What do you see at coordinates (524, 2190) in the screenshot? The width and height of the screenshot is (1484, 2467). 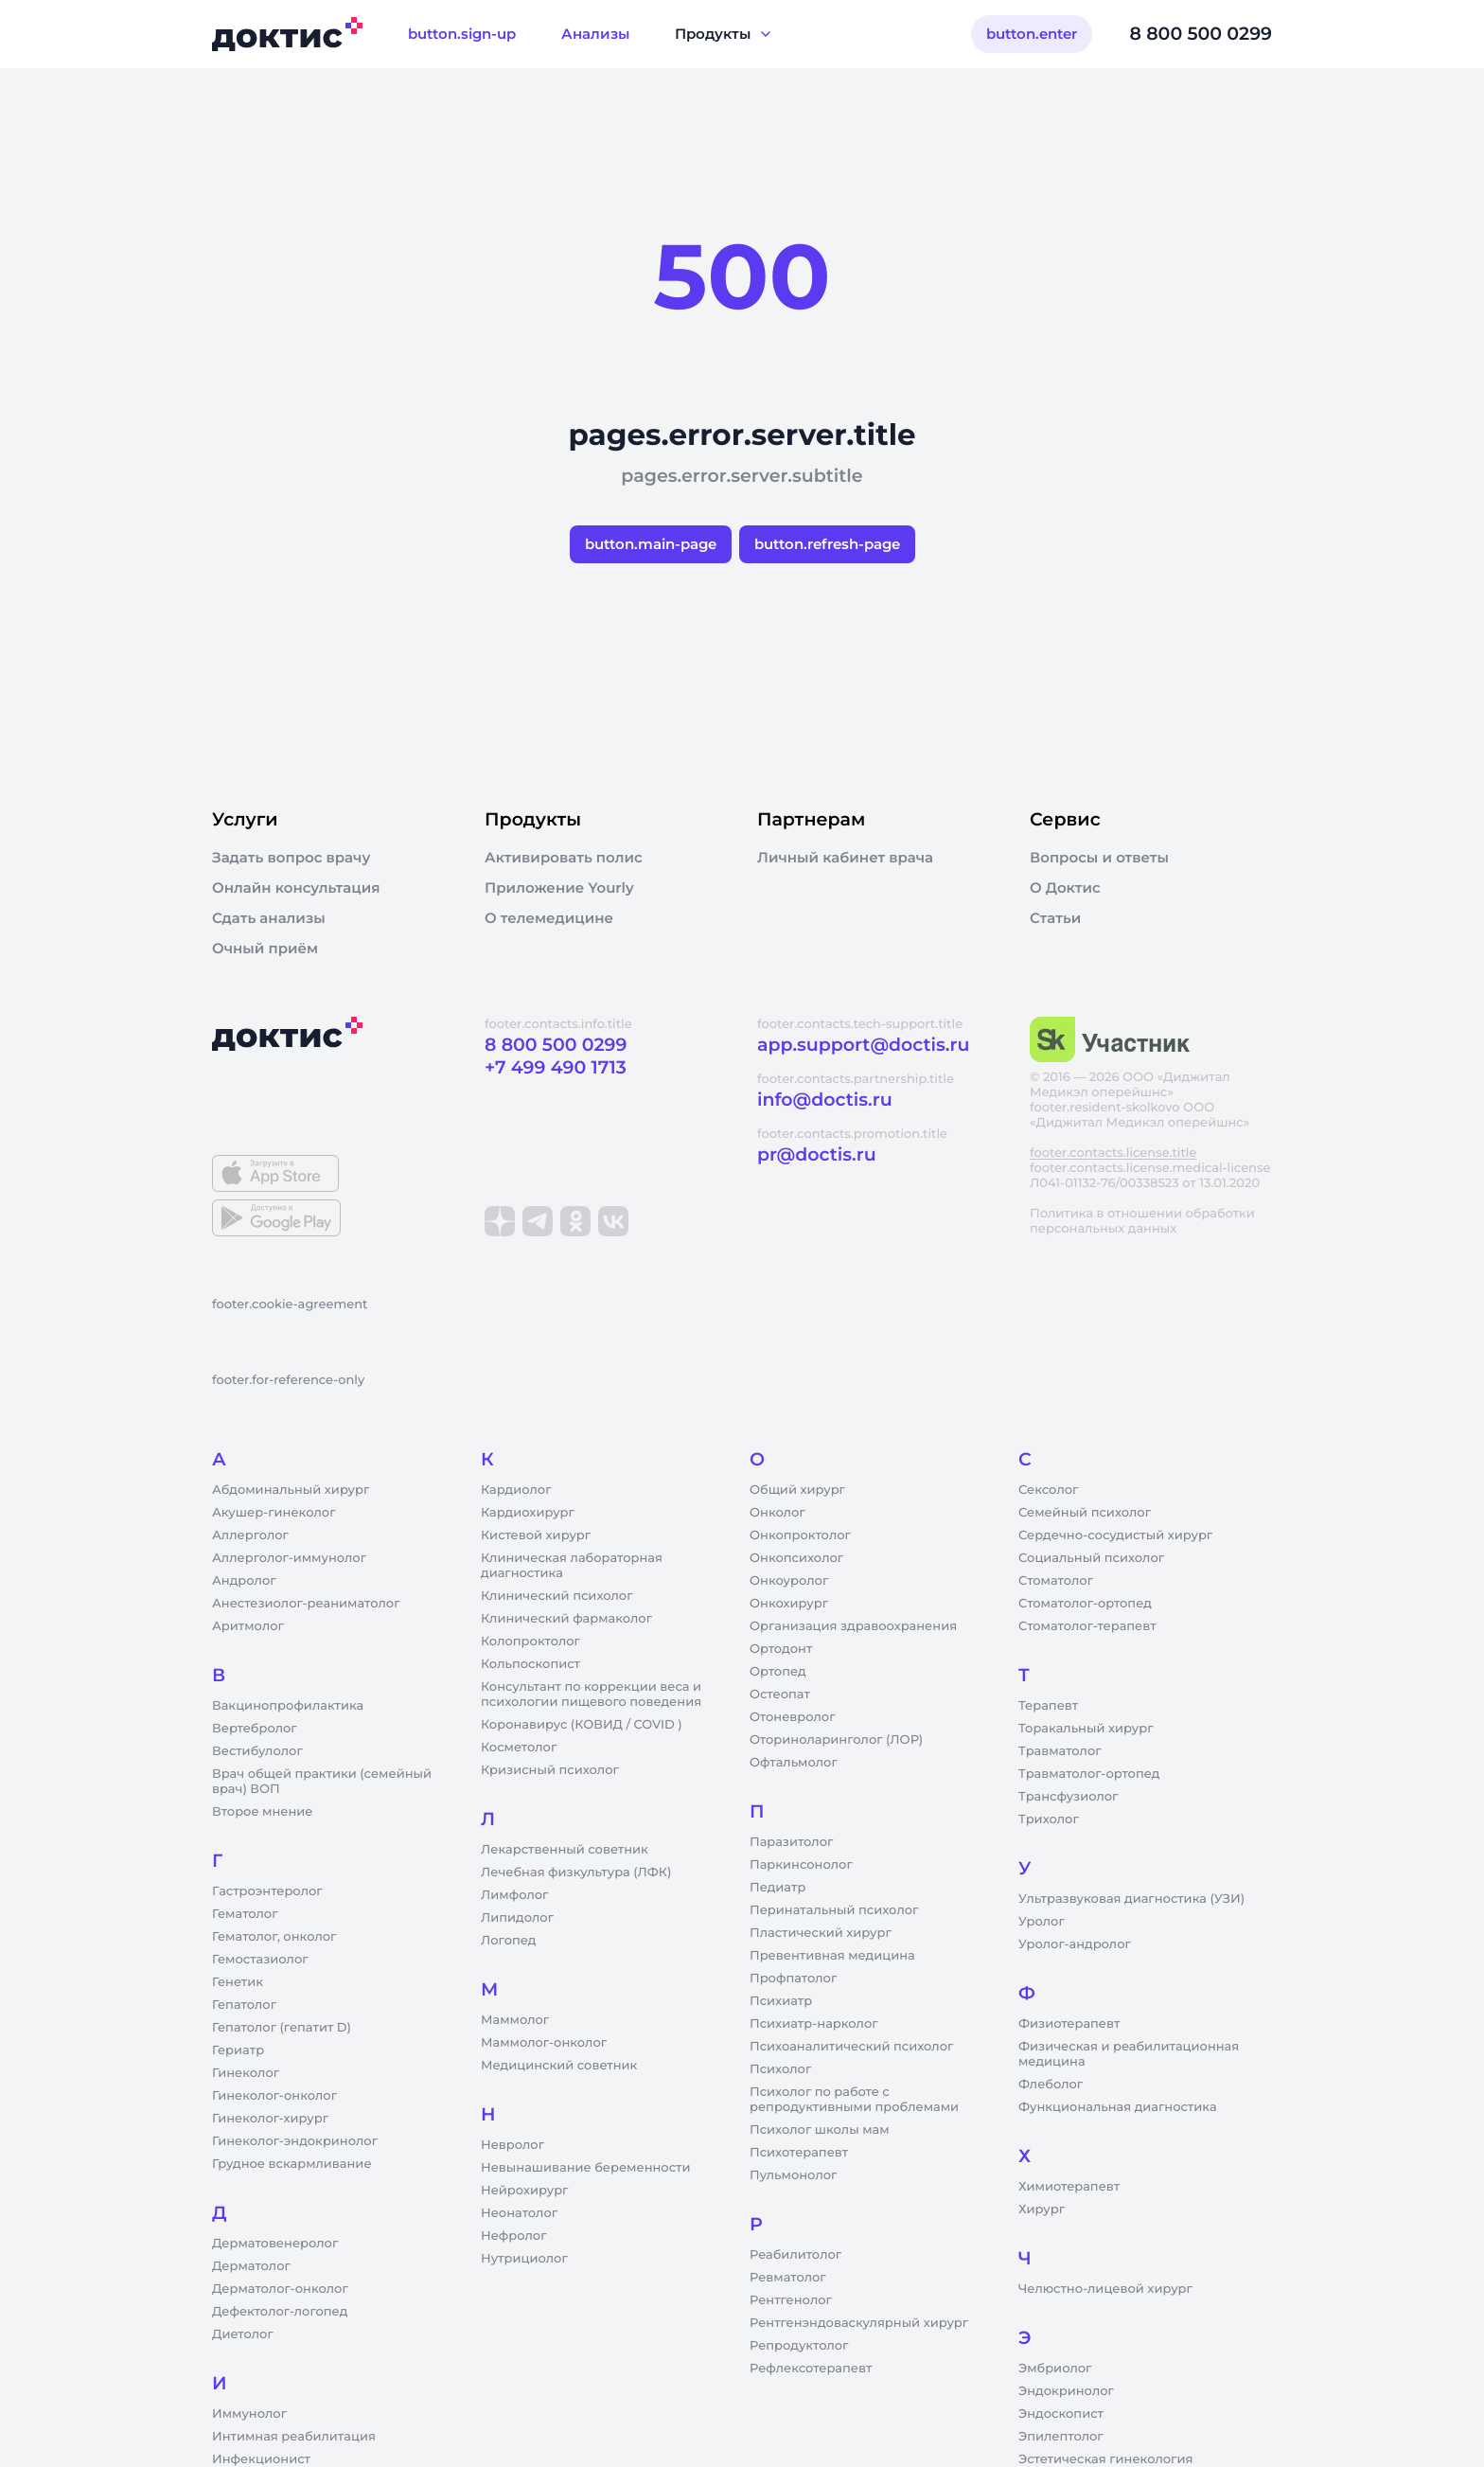 I see `Нейрохирург` at bounding box center [524, 2190].